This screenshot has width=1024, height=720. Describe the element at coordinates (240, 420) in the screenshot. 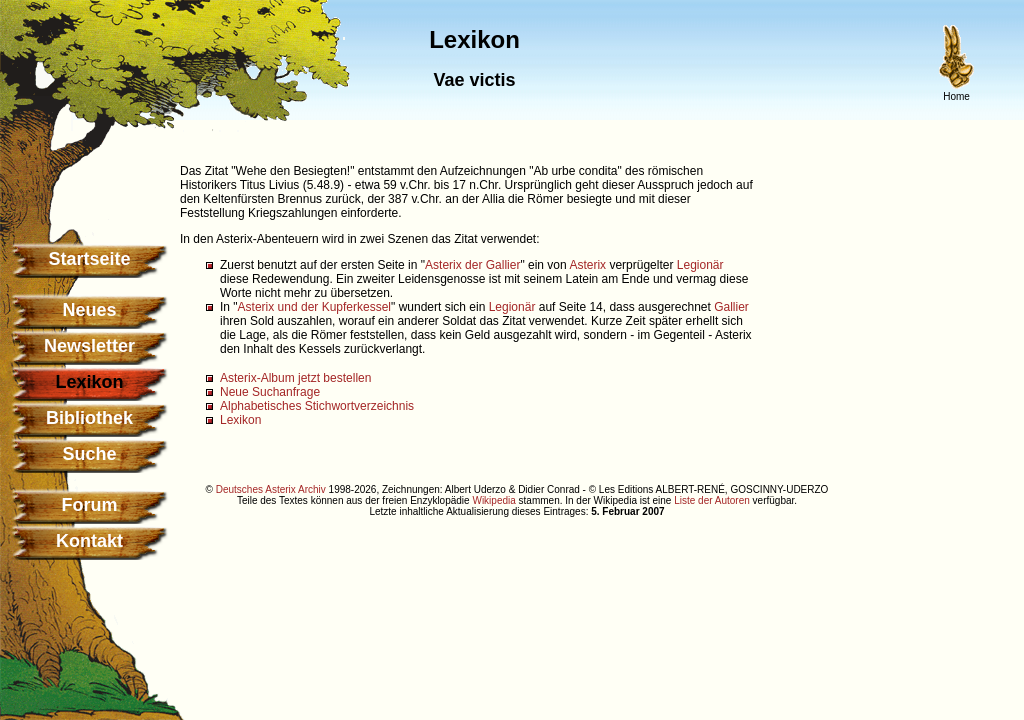

I see `Lexikon` at that location.